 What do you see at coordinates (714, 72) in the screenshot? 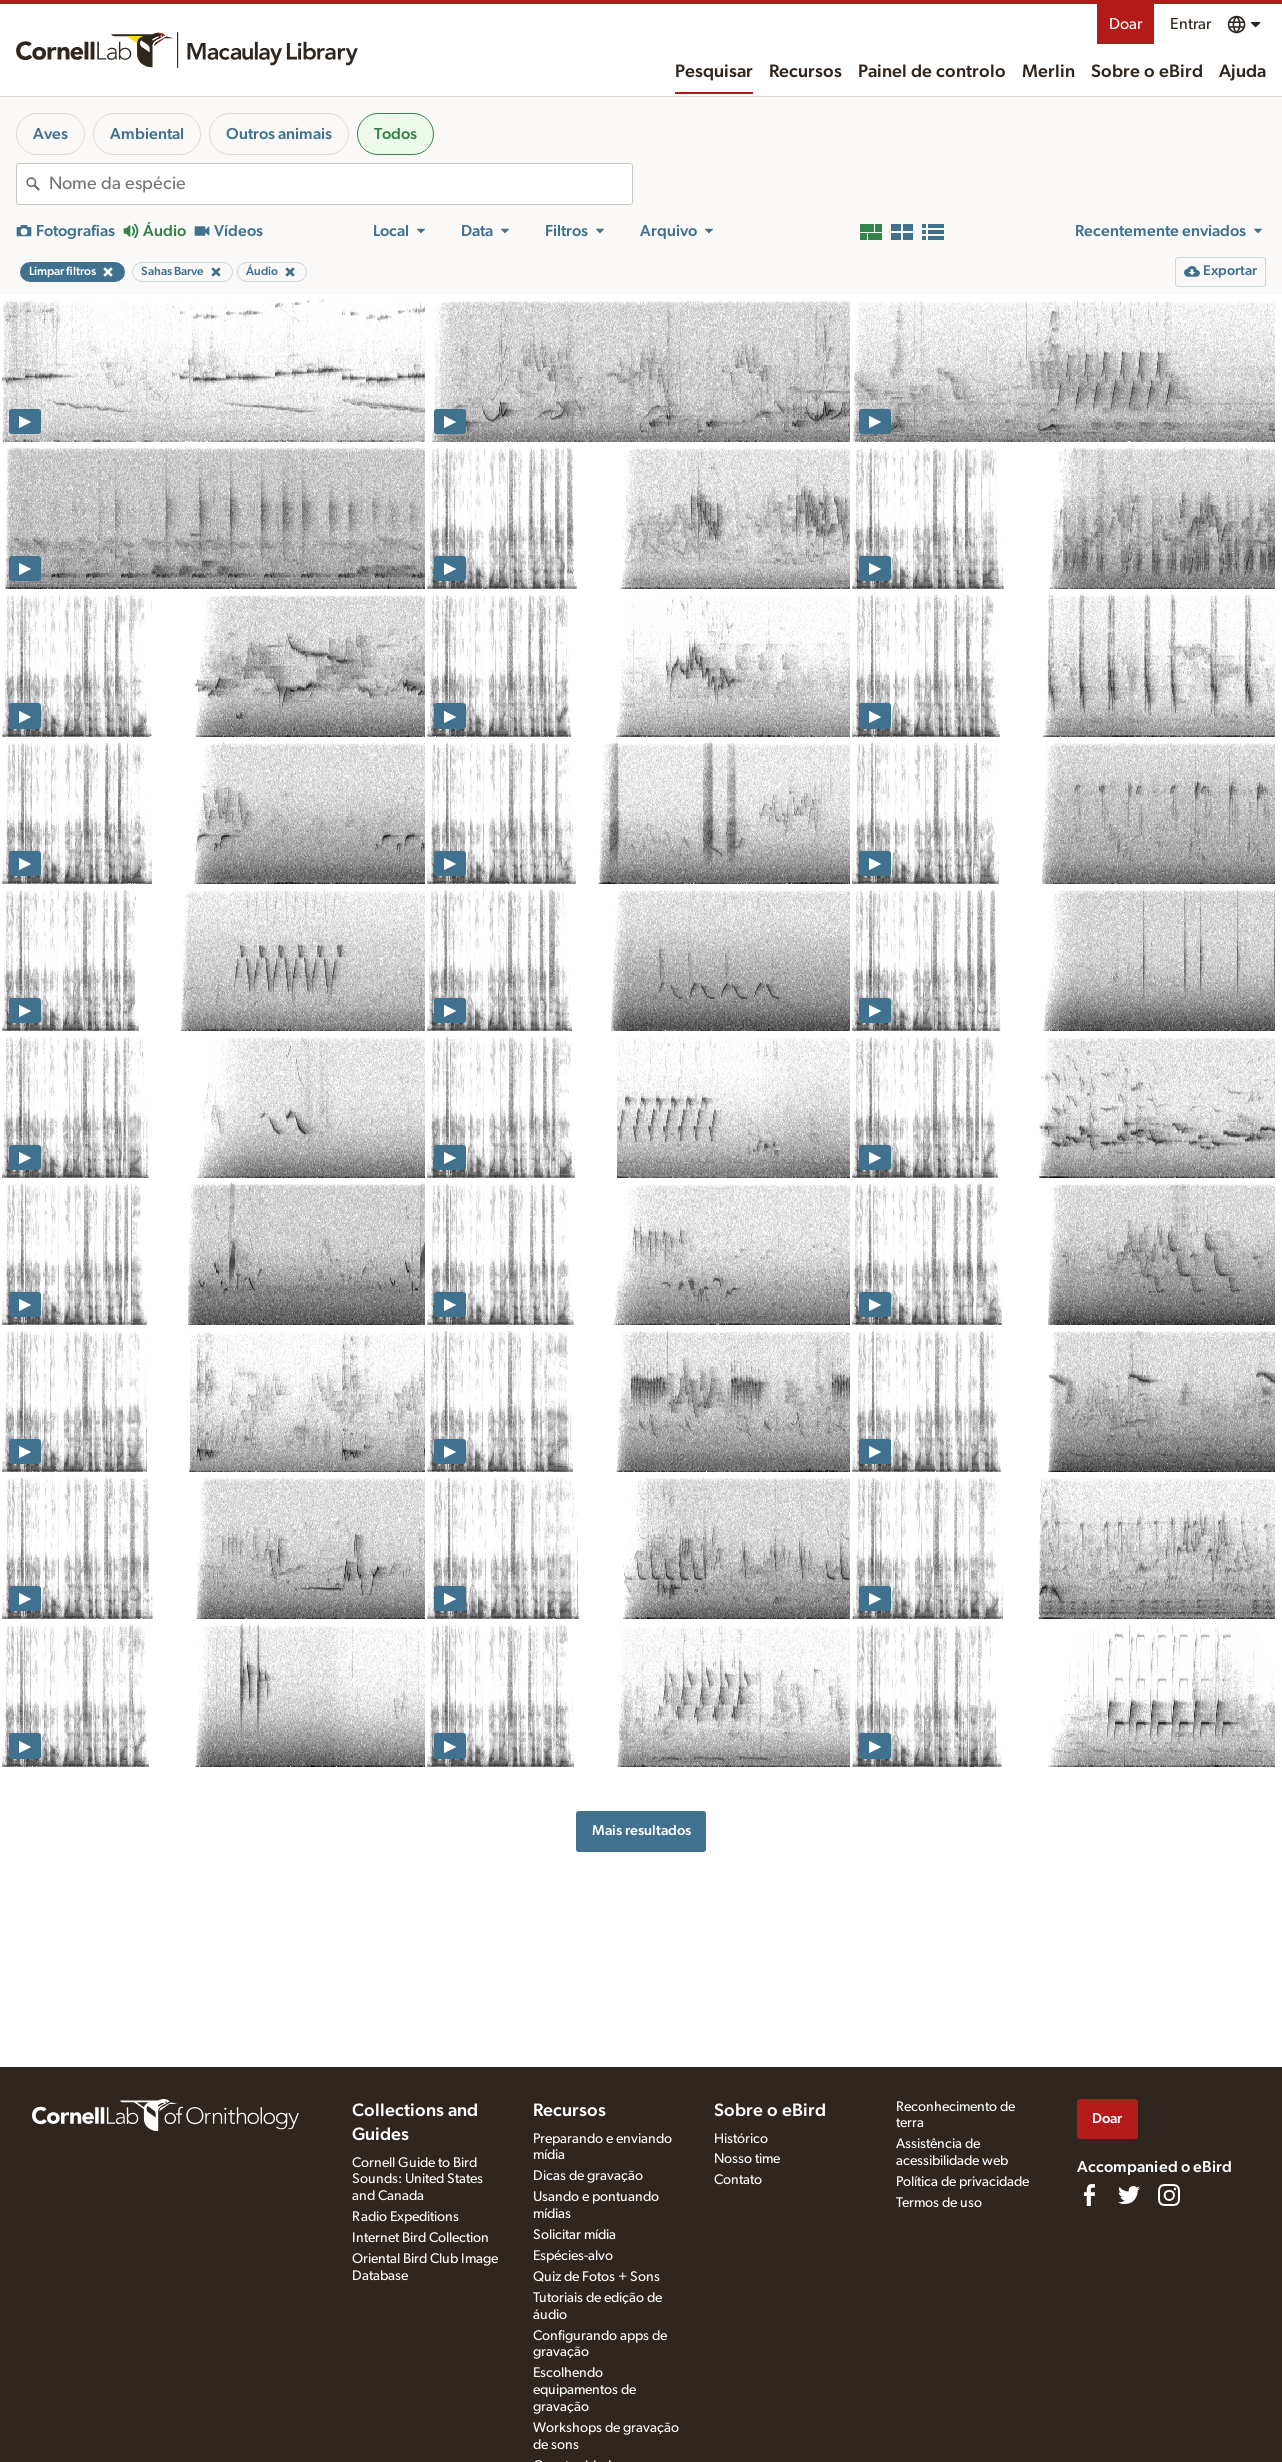
I see `Pesquisar` at bounding box center [714, 72].